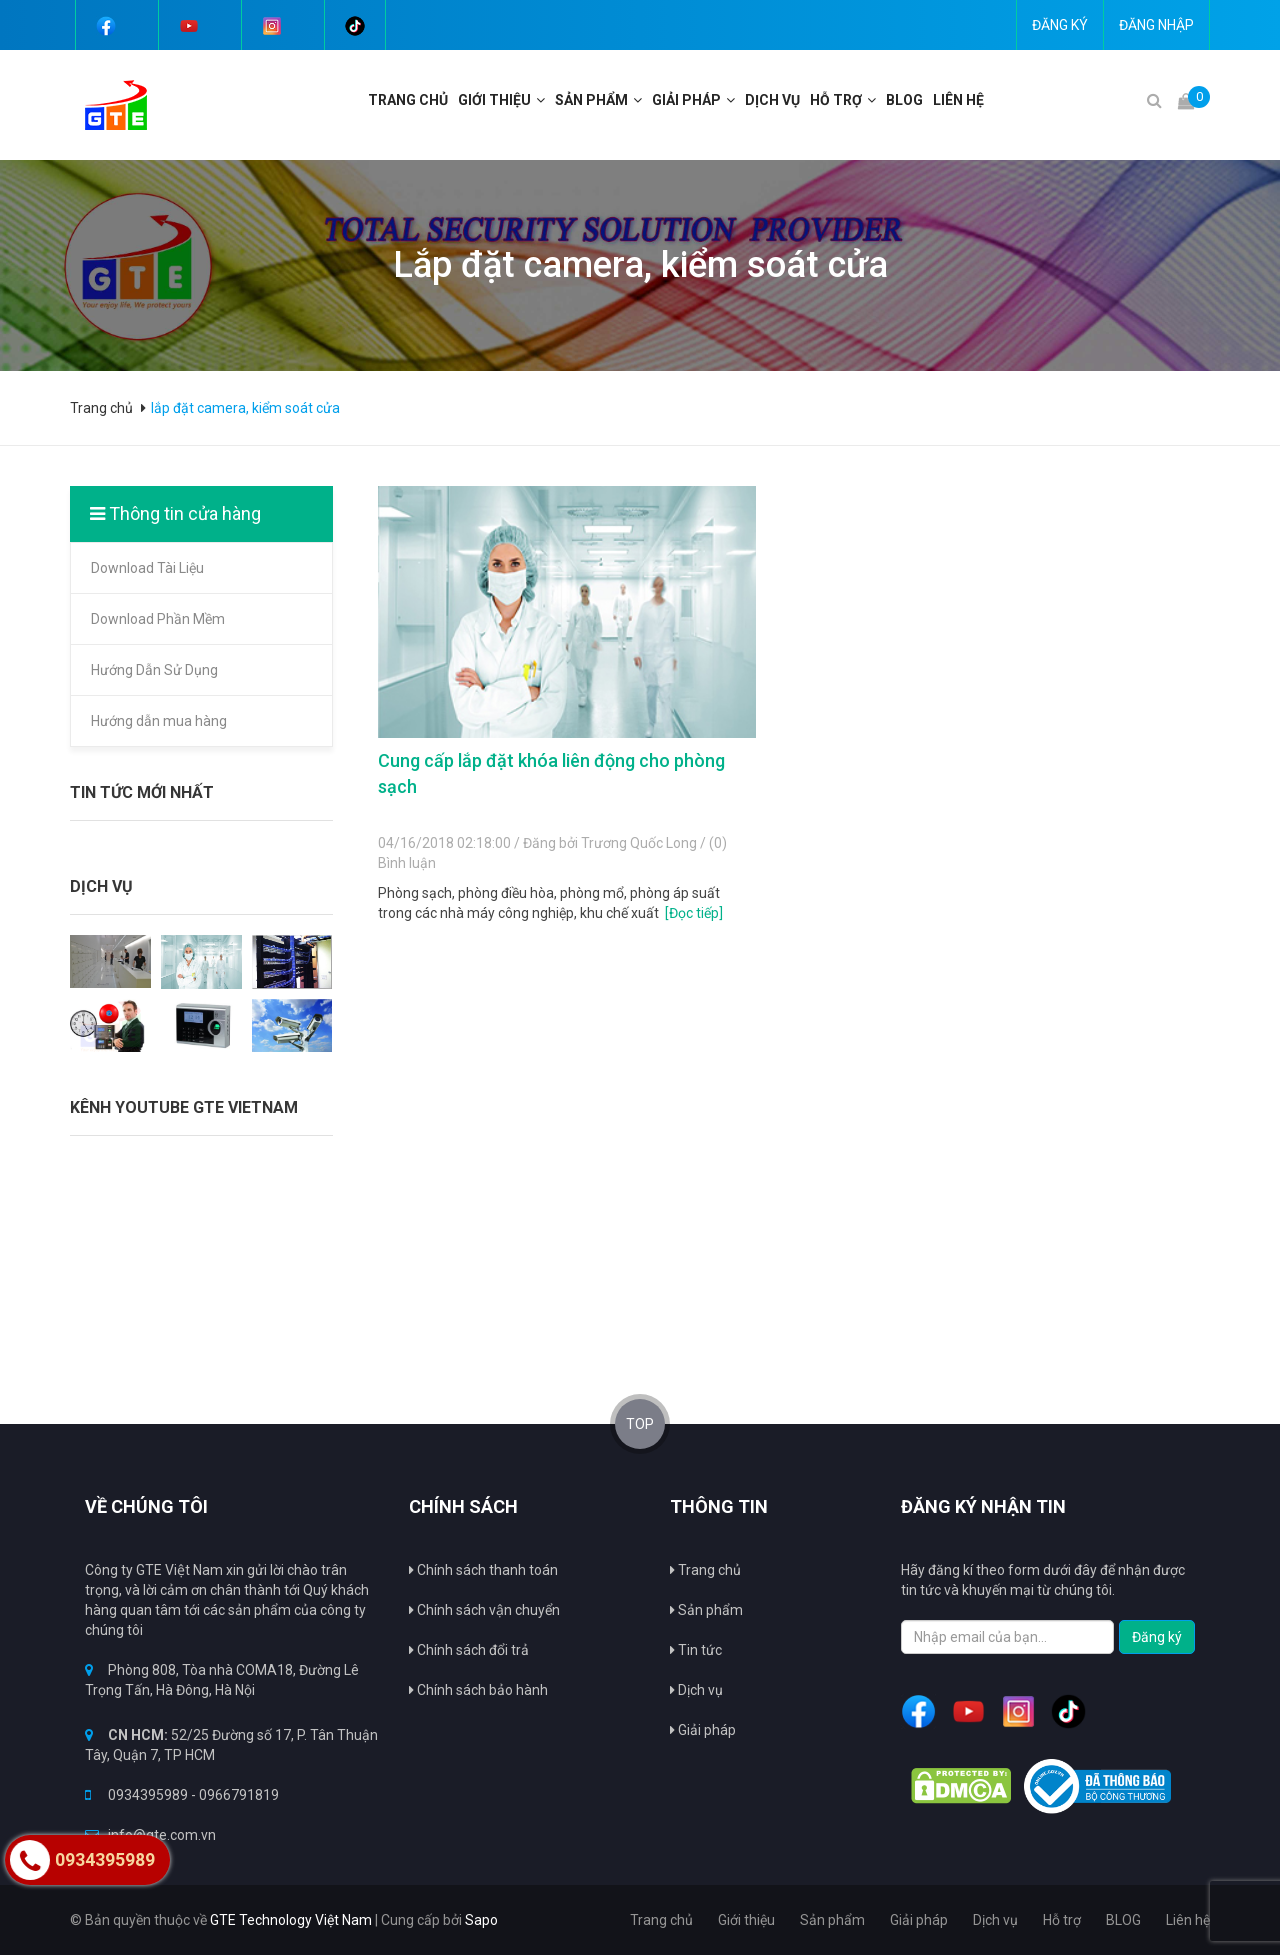 The image size is (1280, 1955). What do you see at coordinates (1060, 25) in the screenshot?
I see `Đăng ký` at bounding box center [1060, 25].